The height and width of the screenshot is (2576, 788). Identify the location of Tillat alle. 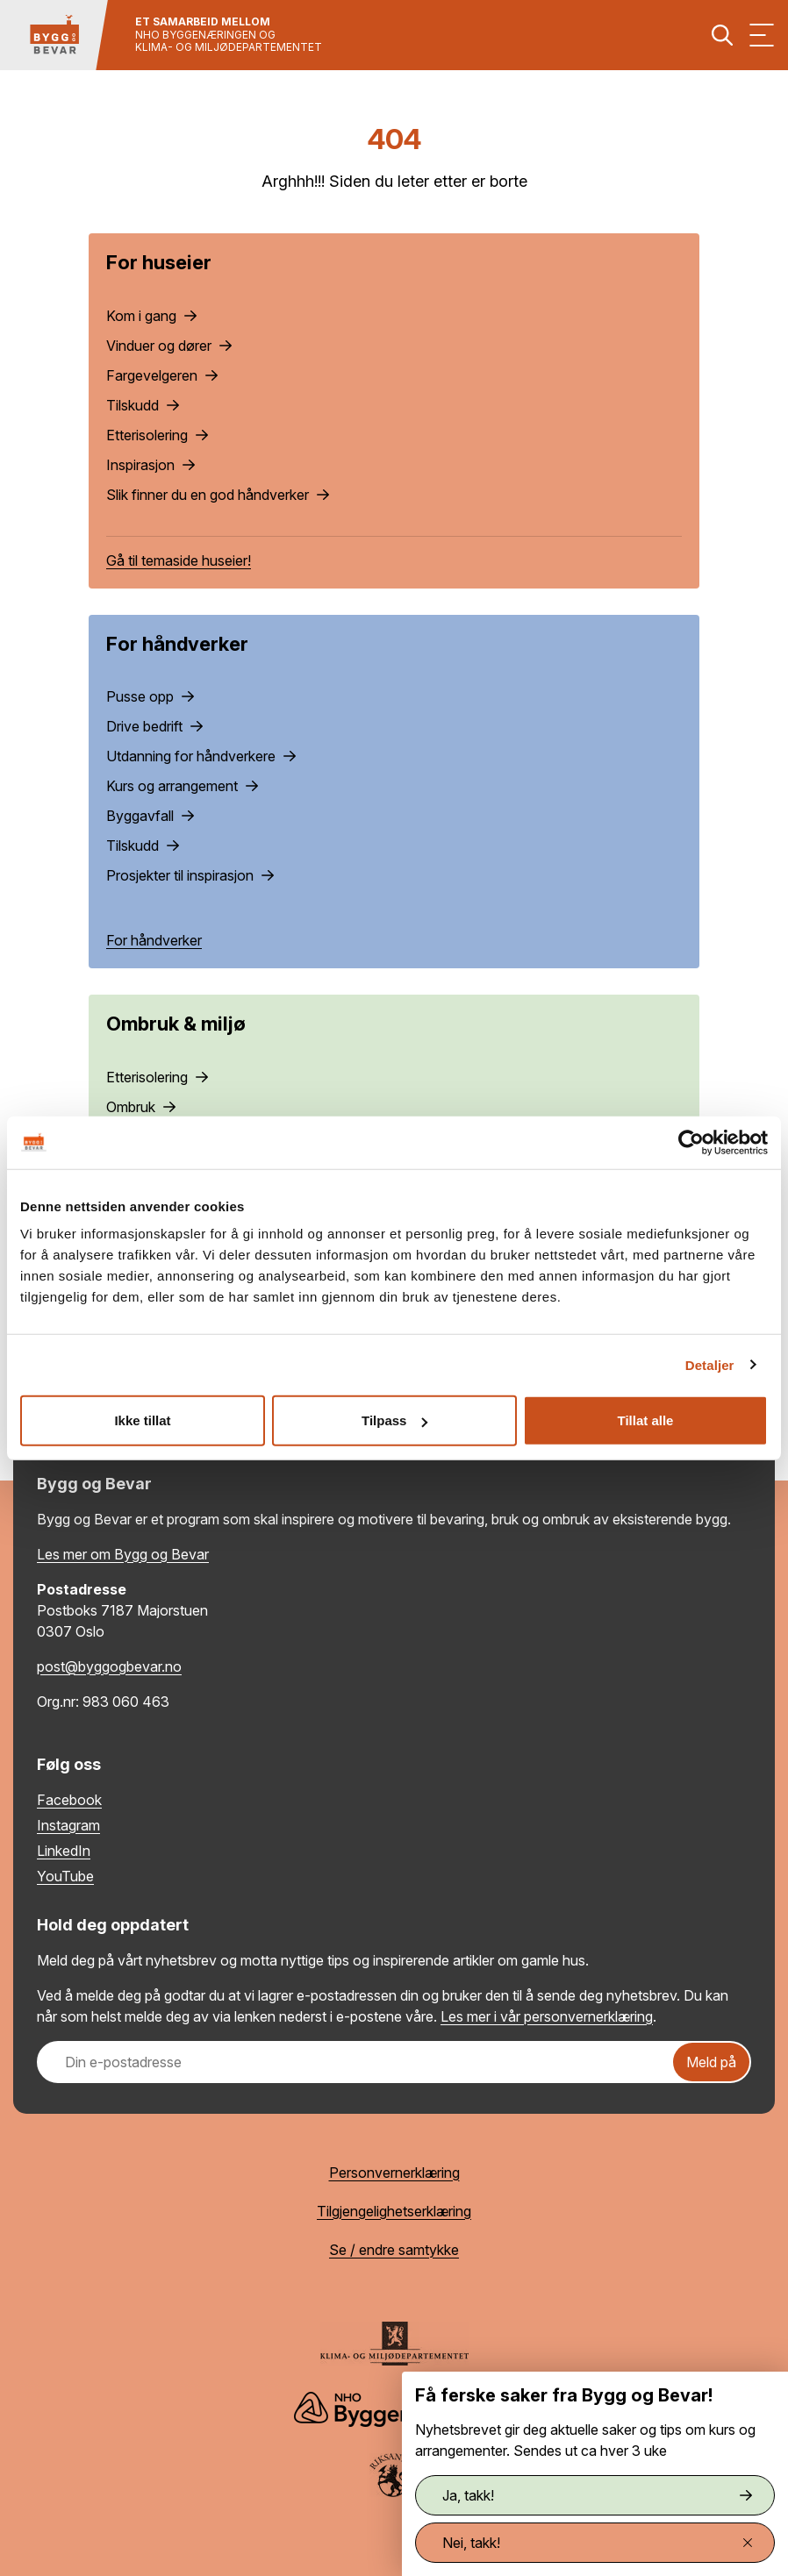
(646, 1420).